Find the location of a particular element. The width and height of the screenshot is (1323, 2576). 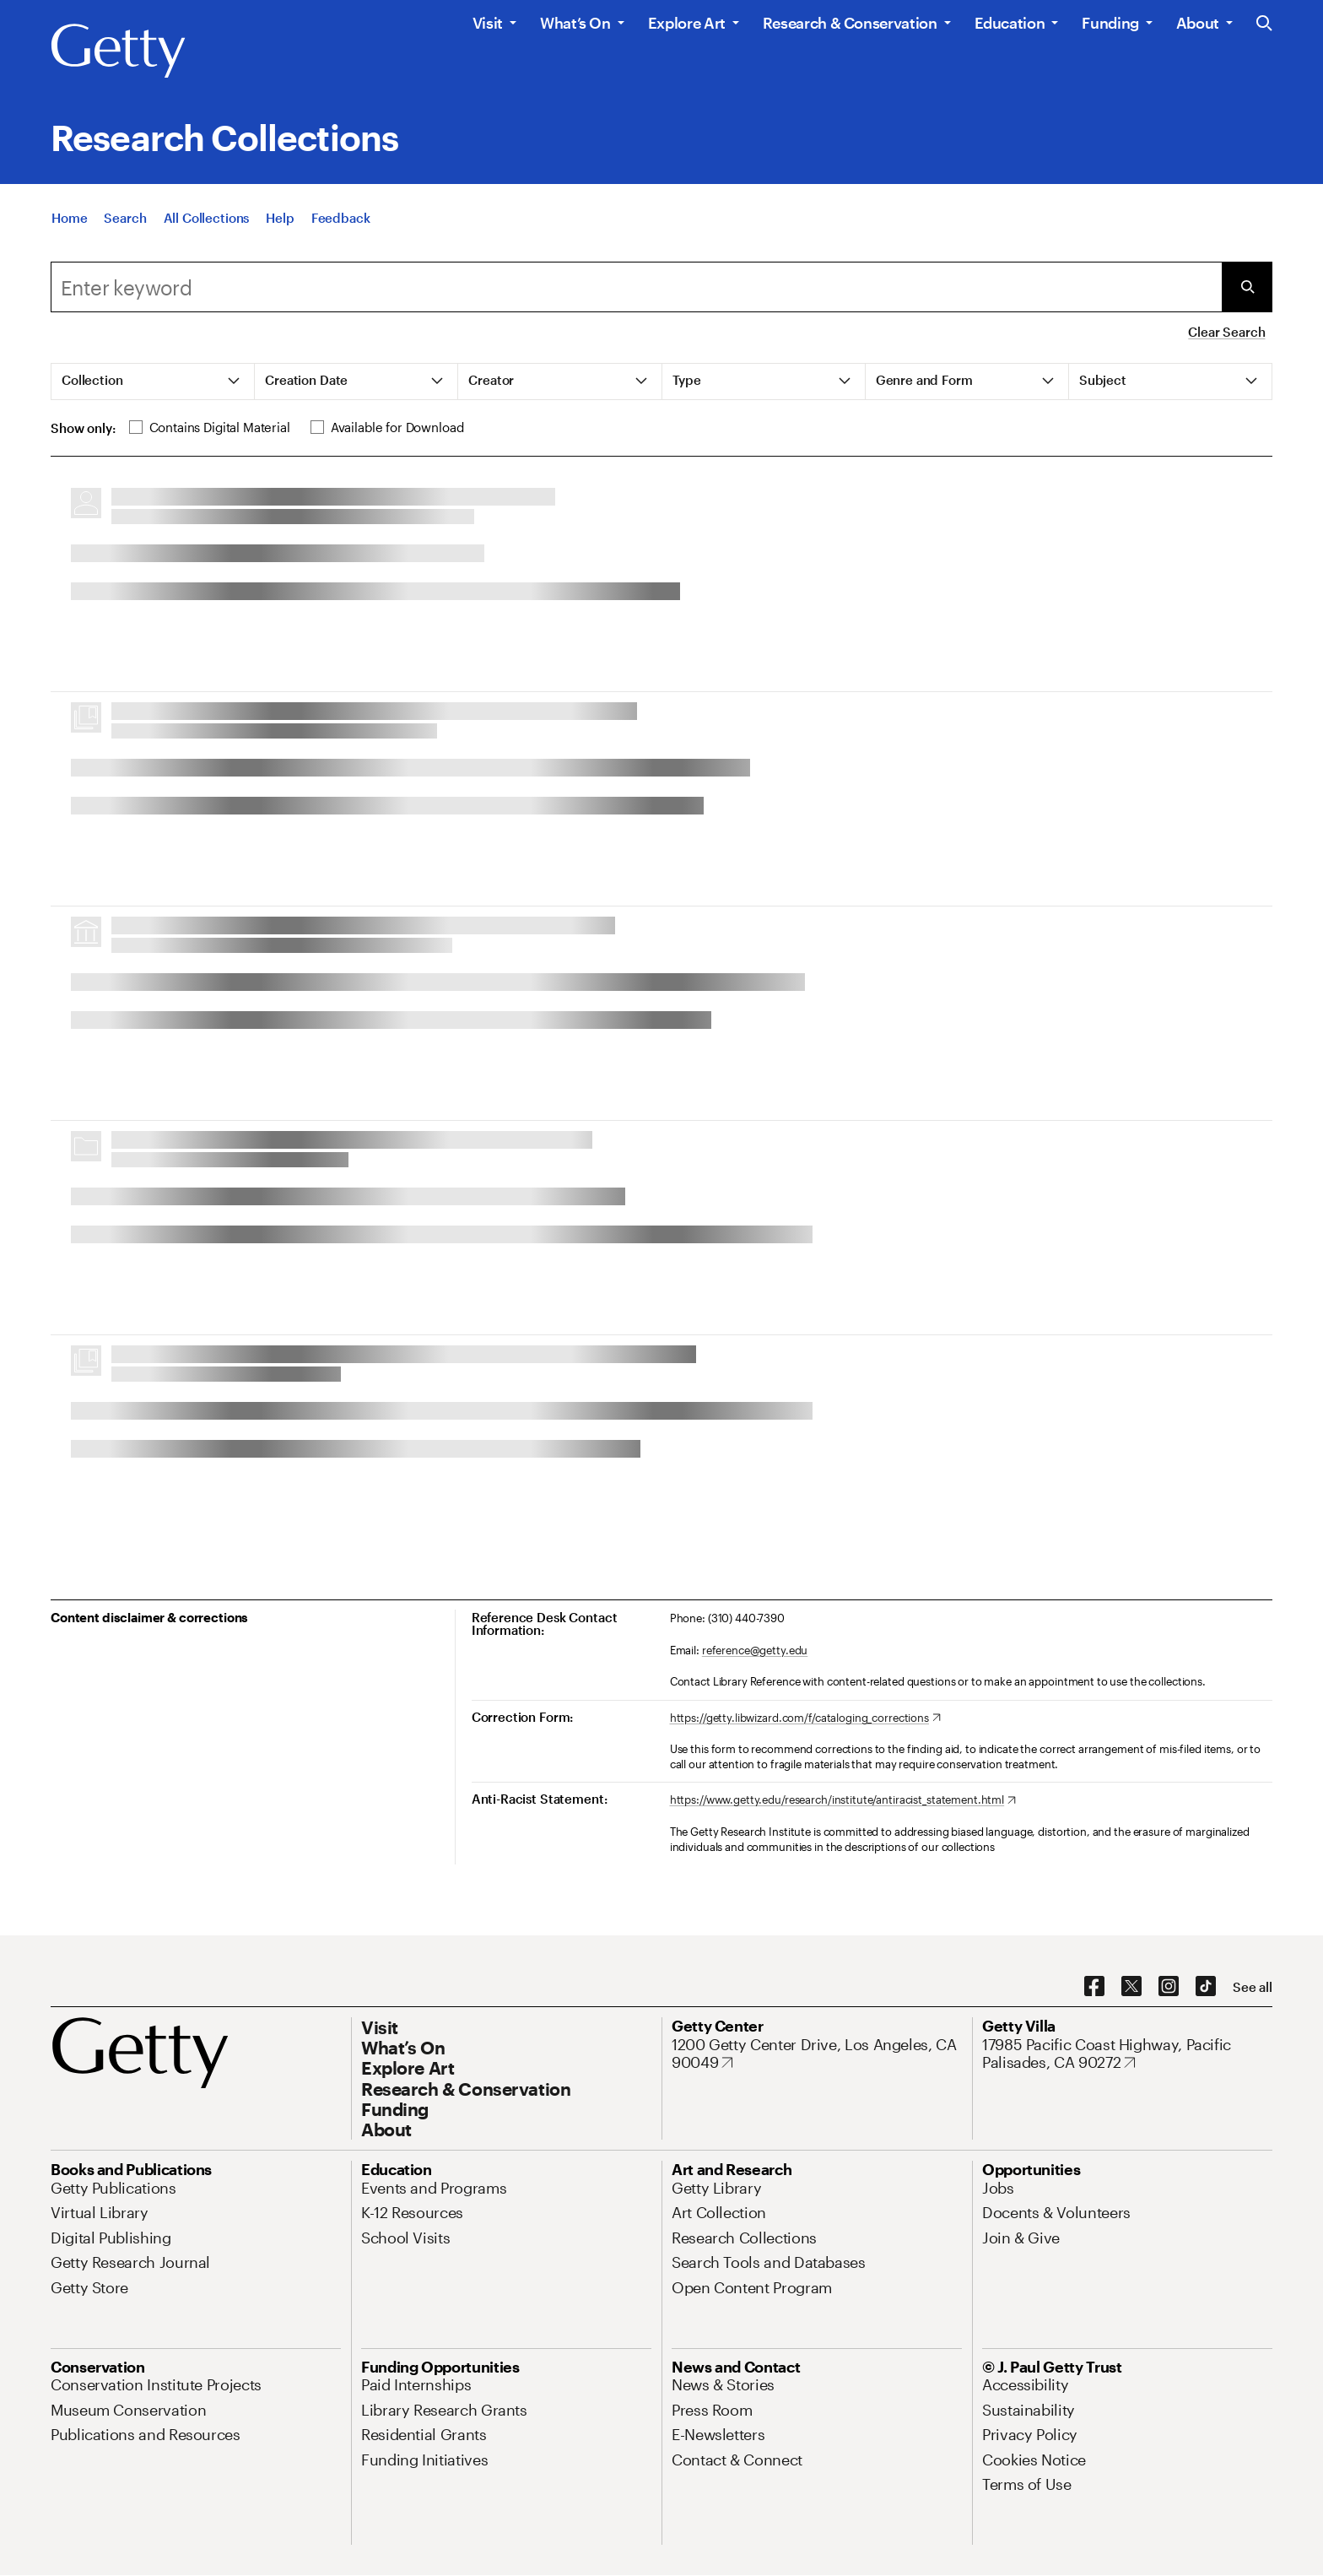

Clear Search is located at coordinates (1226, 331).